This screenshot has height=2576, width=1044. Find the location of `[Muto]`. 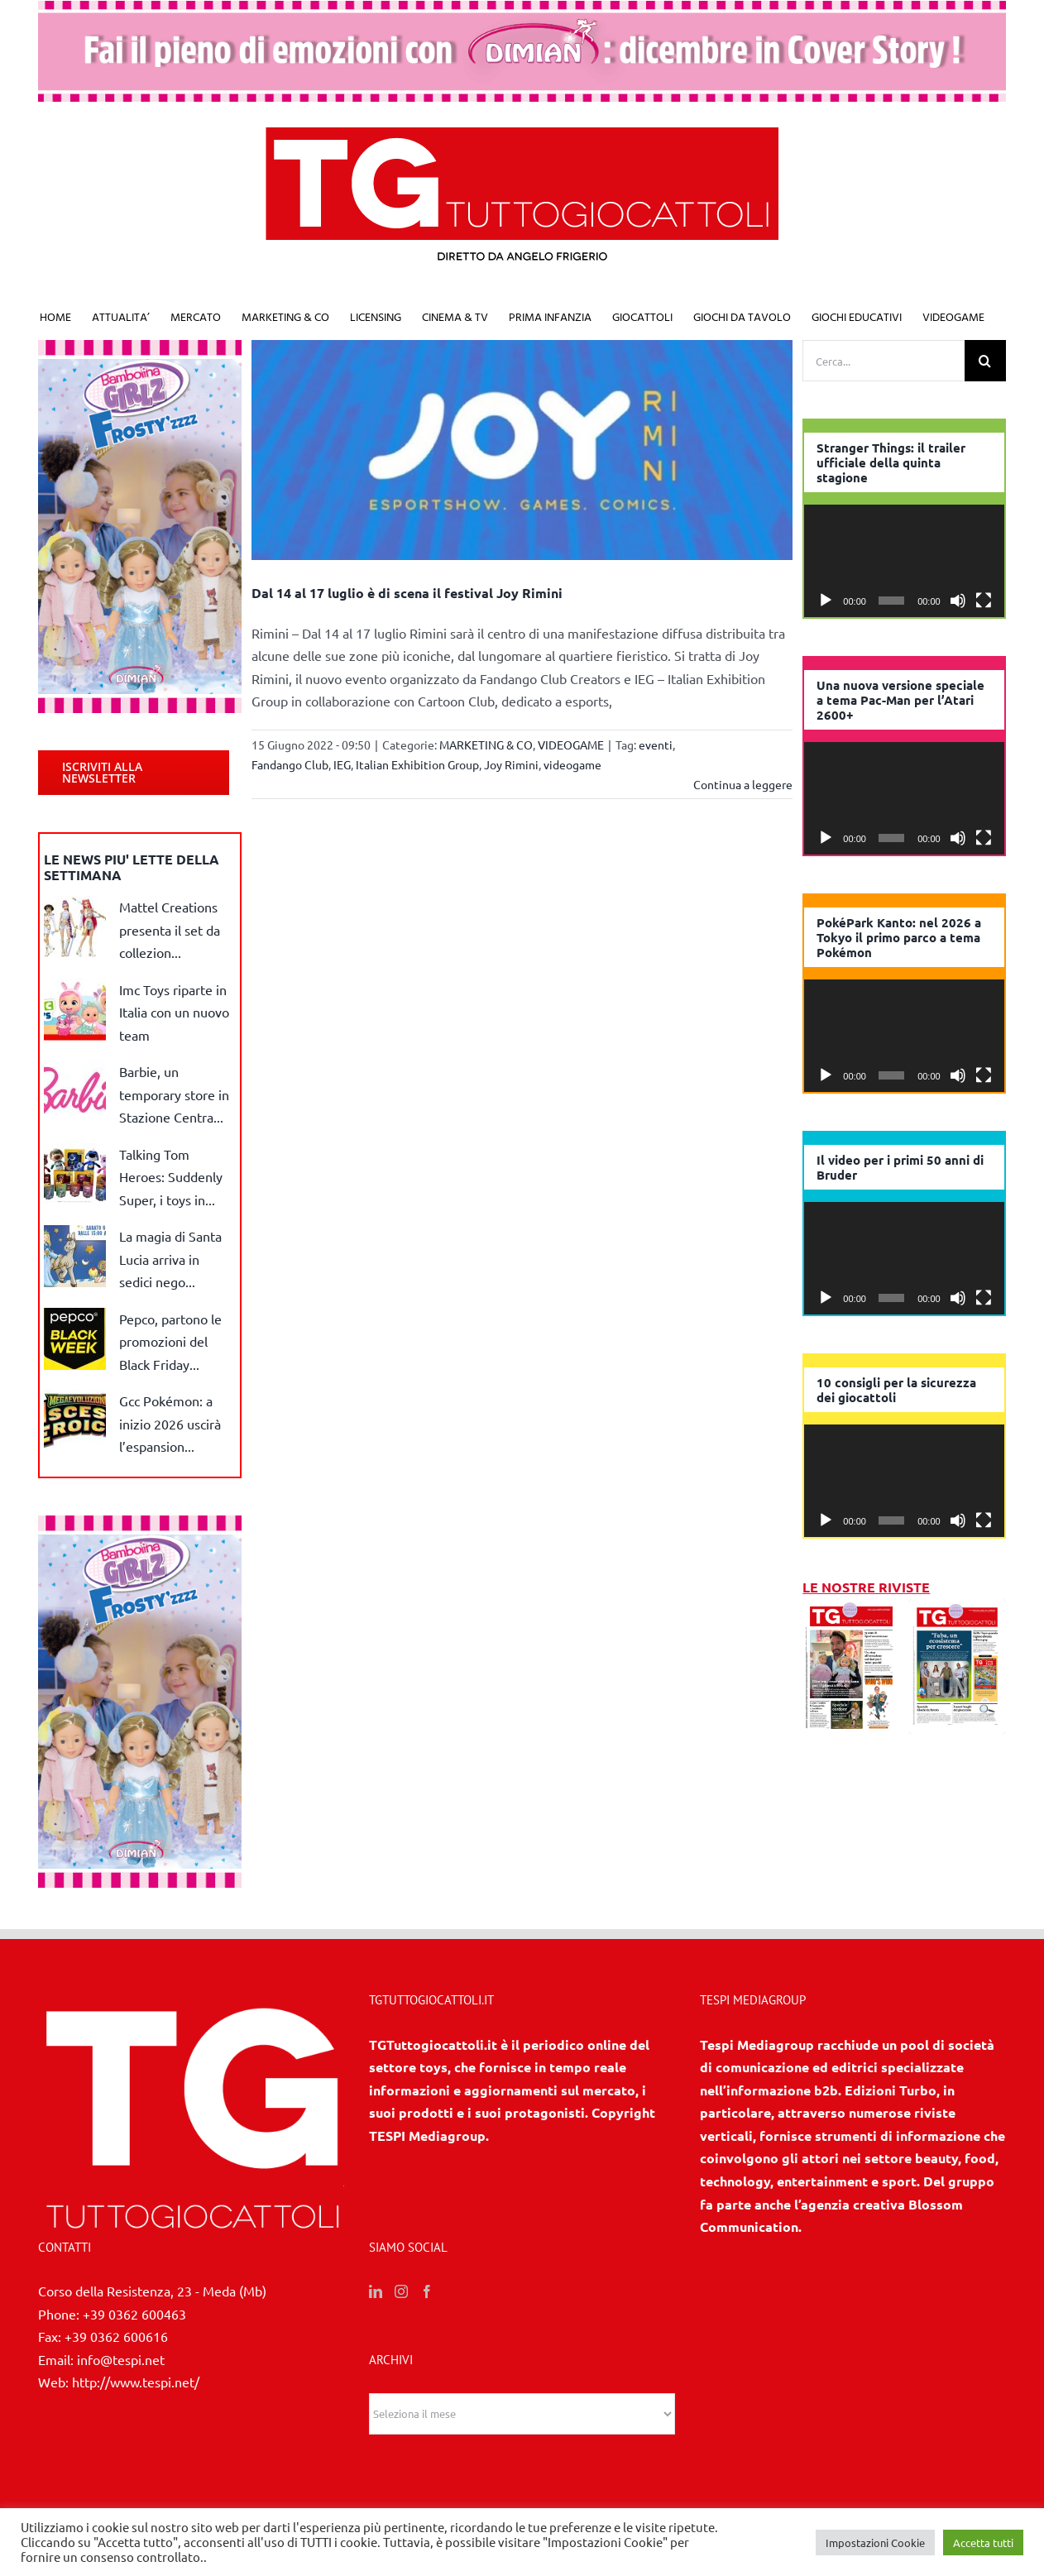

[Muto] is located at coordinates (958, 600).